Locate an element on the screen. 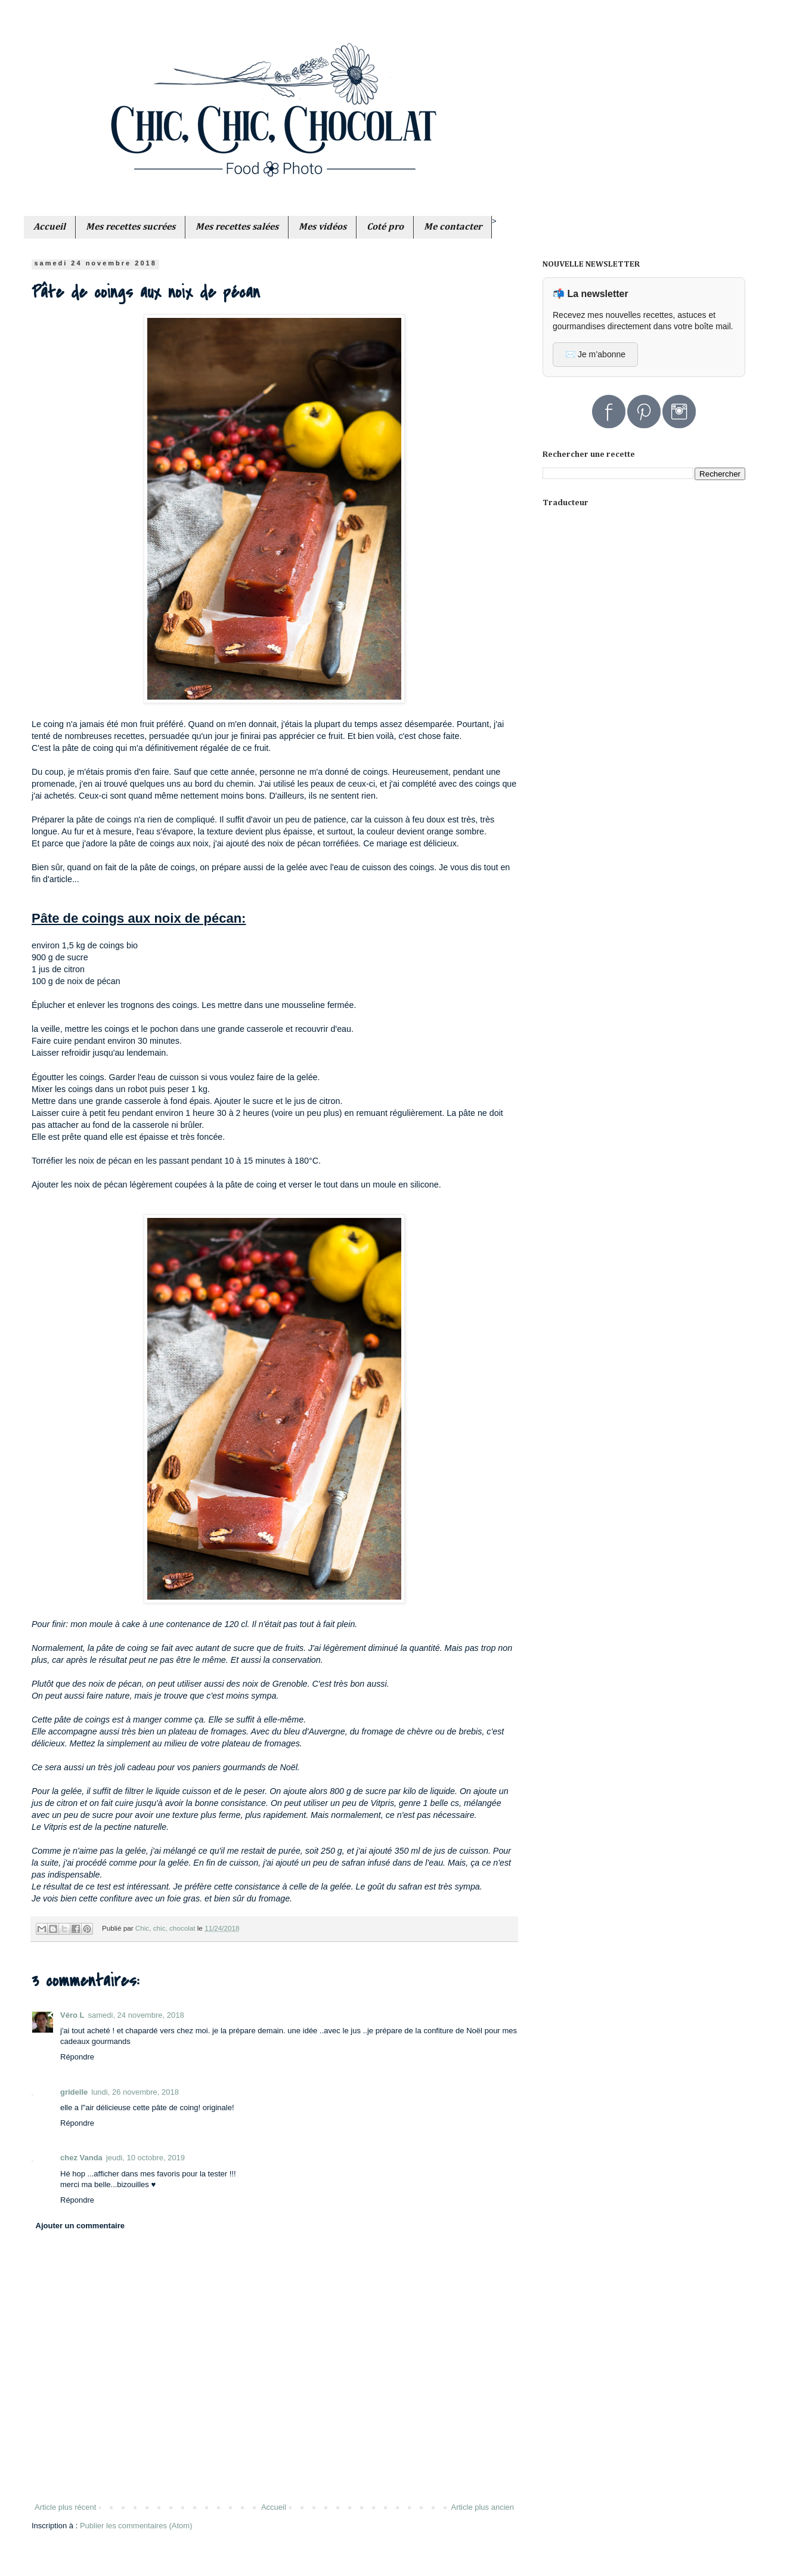 The height and width of the screenshot is (2576, 787). lundi, 26 novembre, 2018 is located at coordinates (135, 2092).